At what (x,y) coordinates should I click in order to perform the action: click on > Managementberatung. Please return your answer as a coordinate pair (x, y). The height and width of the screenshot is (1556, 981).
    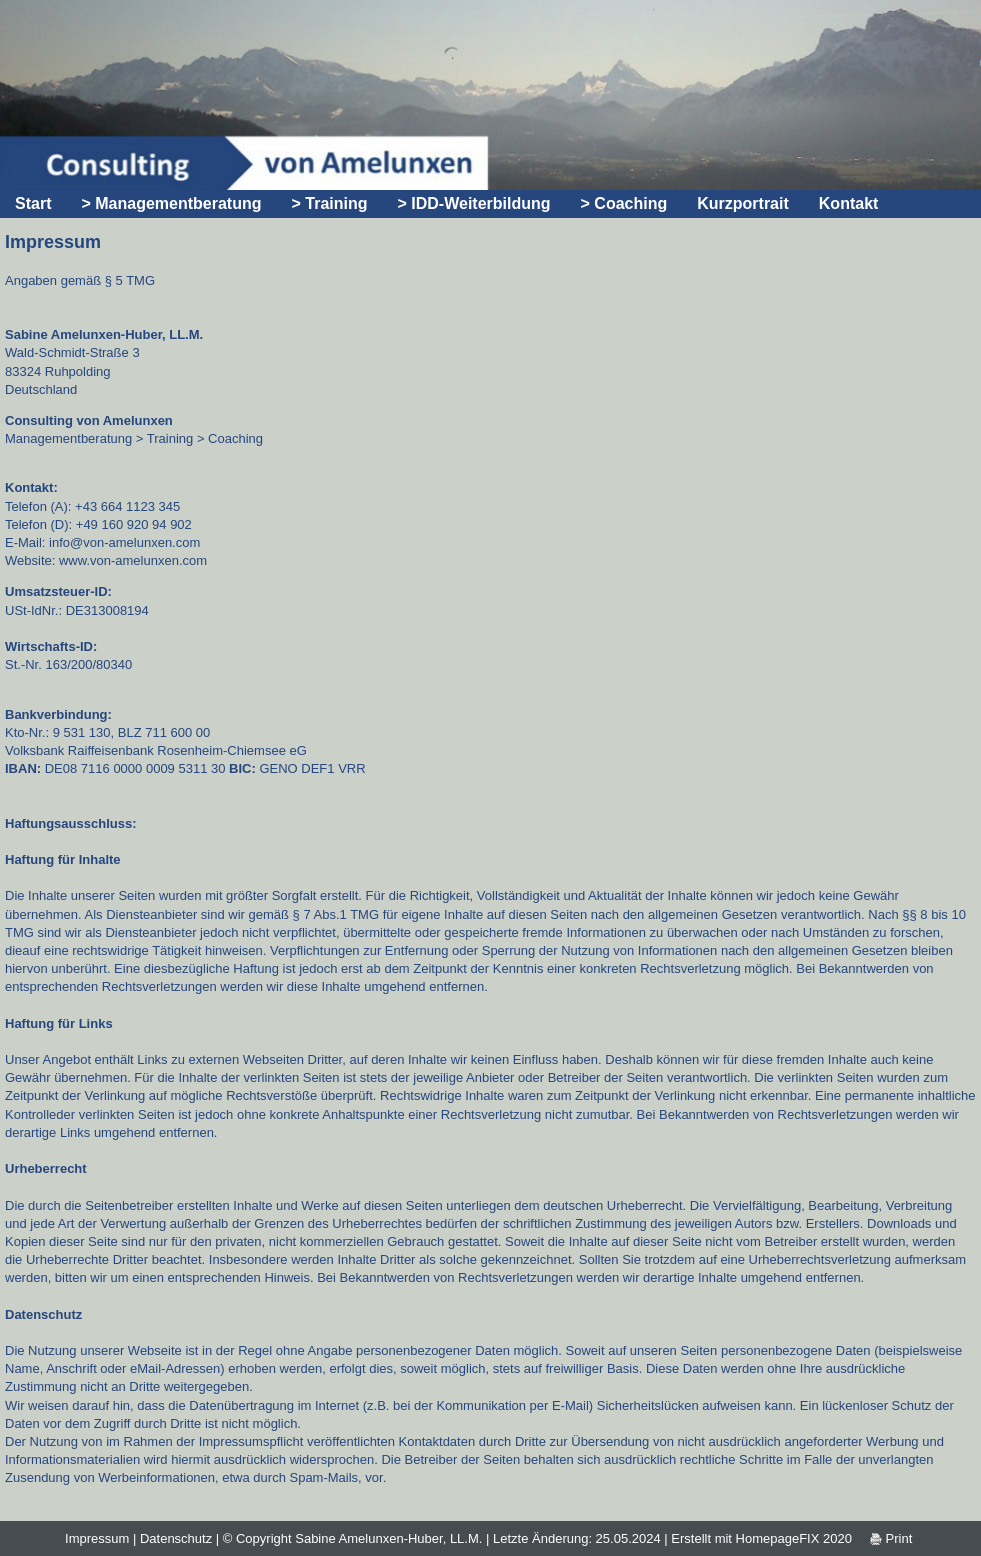
    Looking at the image, I should click on (171, 203).